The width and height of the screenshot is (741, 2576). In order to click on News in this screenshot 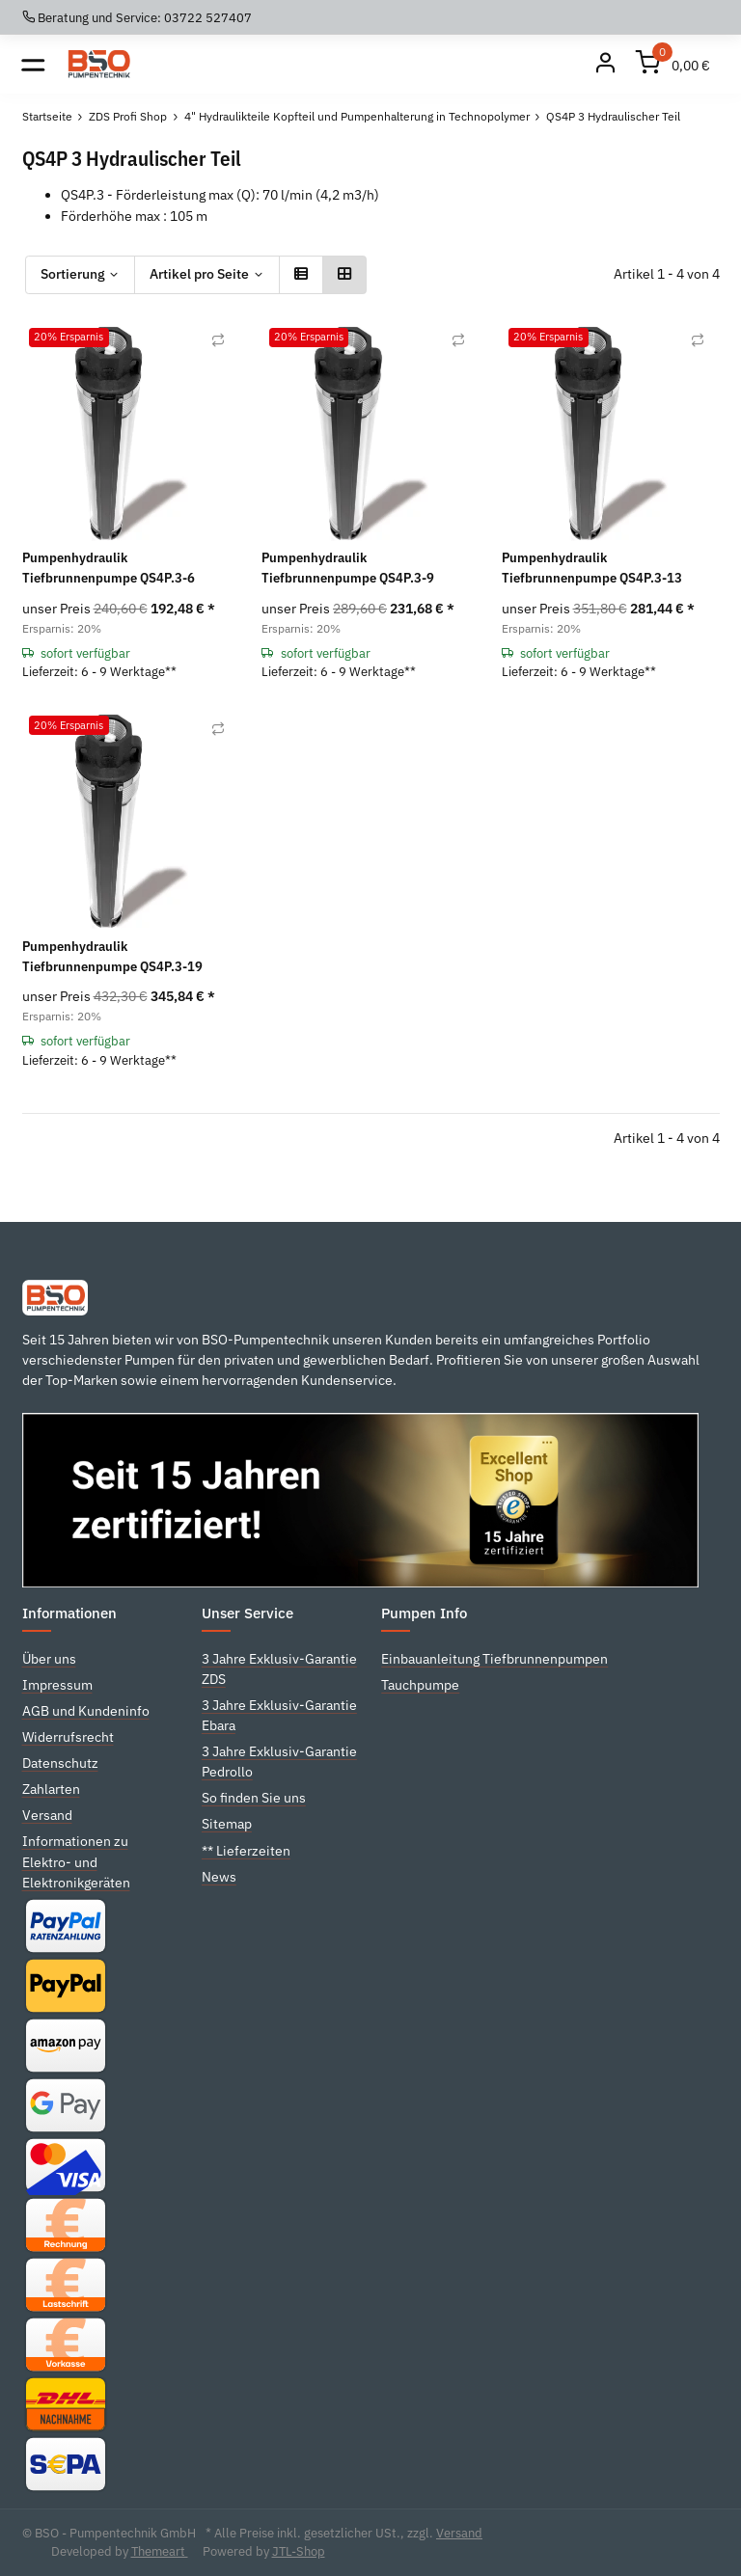, I will do `click(219, 1876)`.